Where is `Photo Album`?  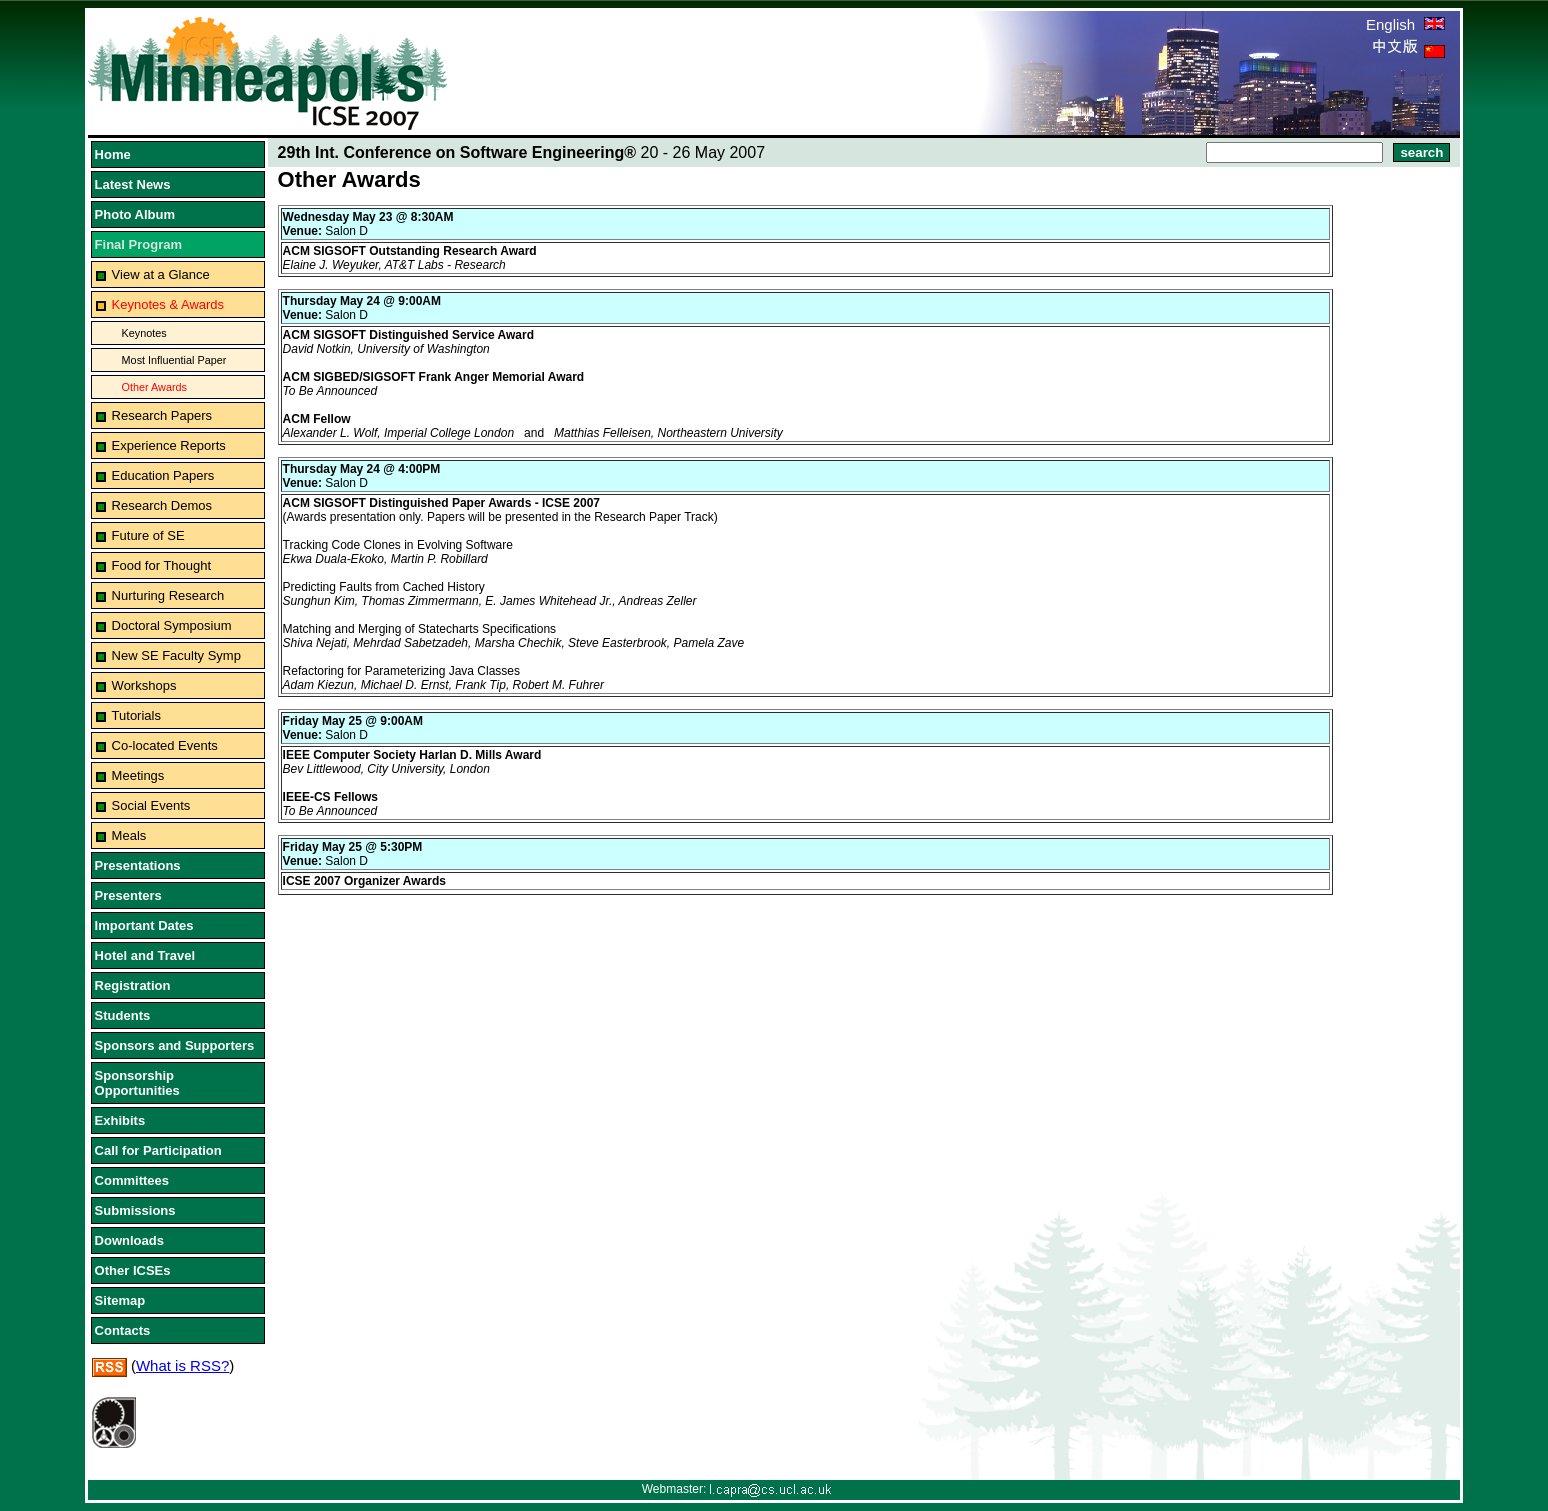
Photo Album is located at coordinates (135, 214).